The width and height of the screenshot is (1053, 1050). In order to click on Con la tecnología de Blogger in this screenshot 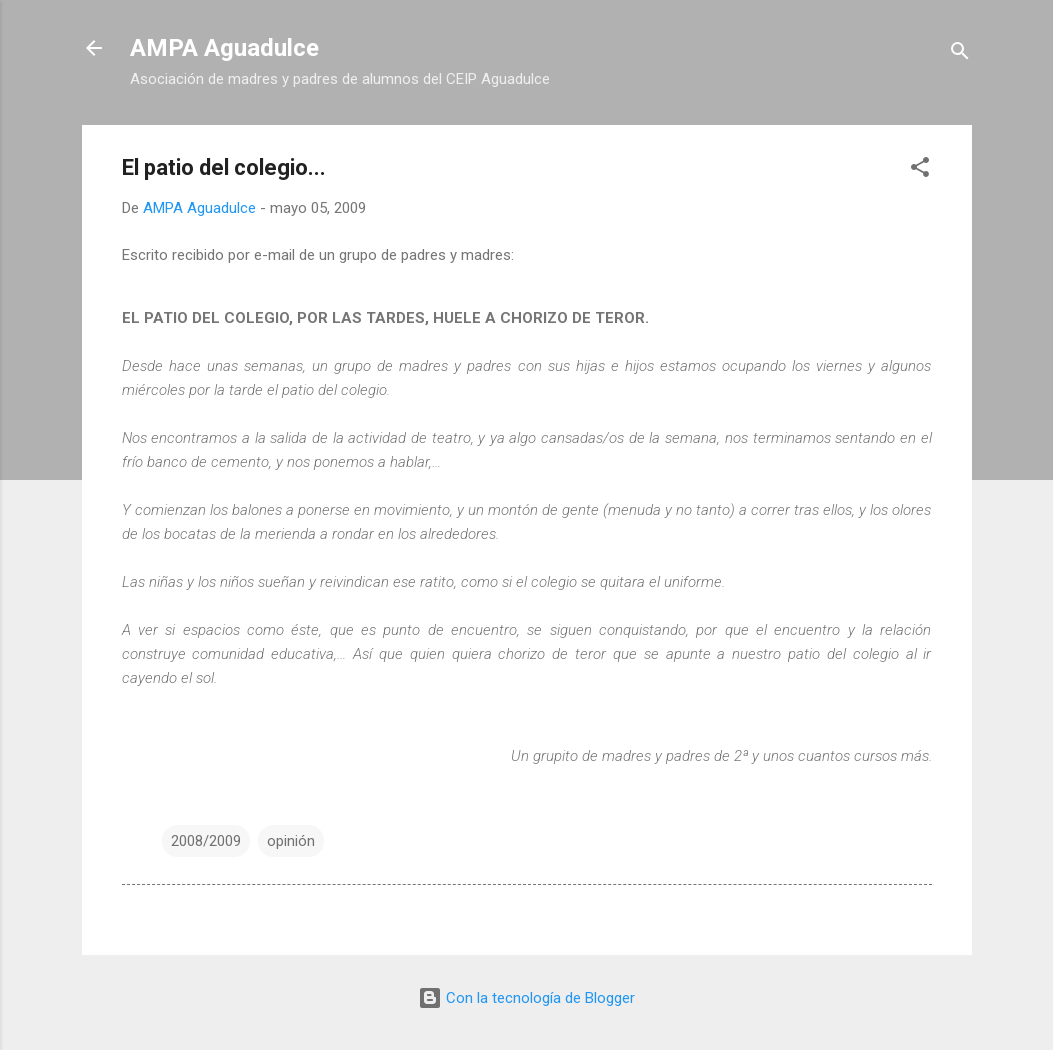, I will do `click(526, 998)`.